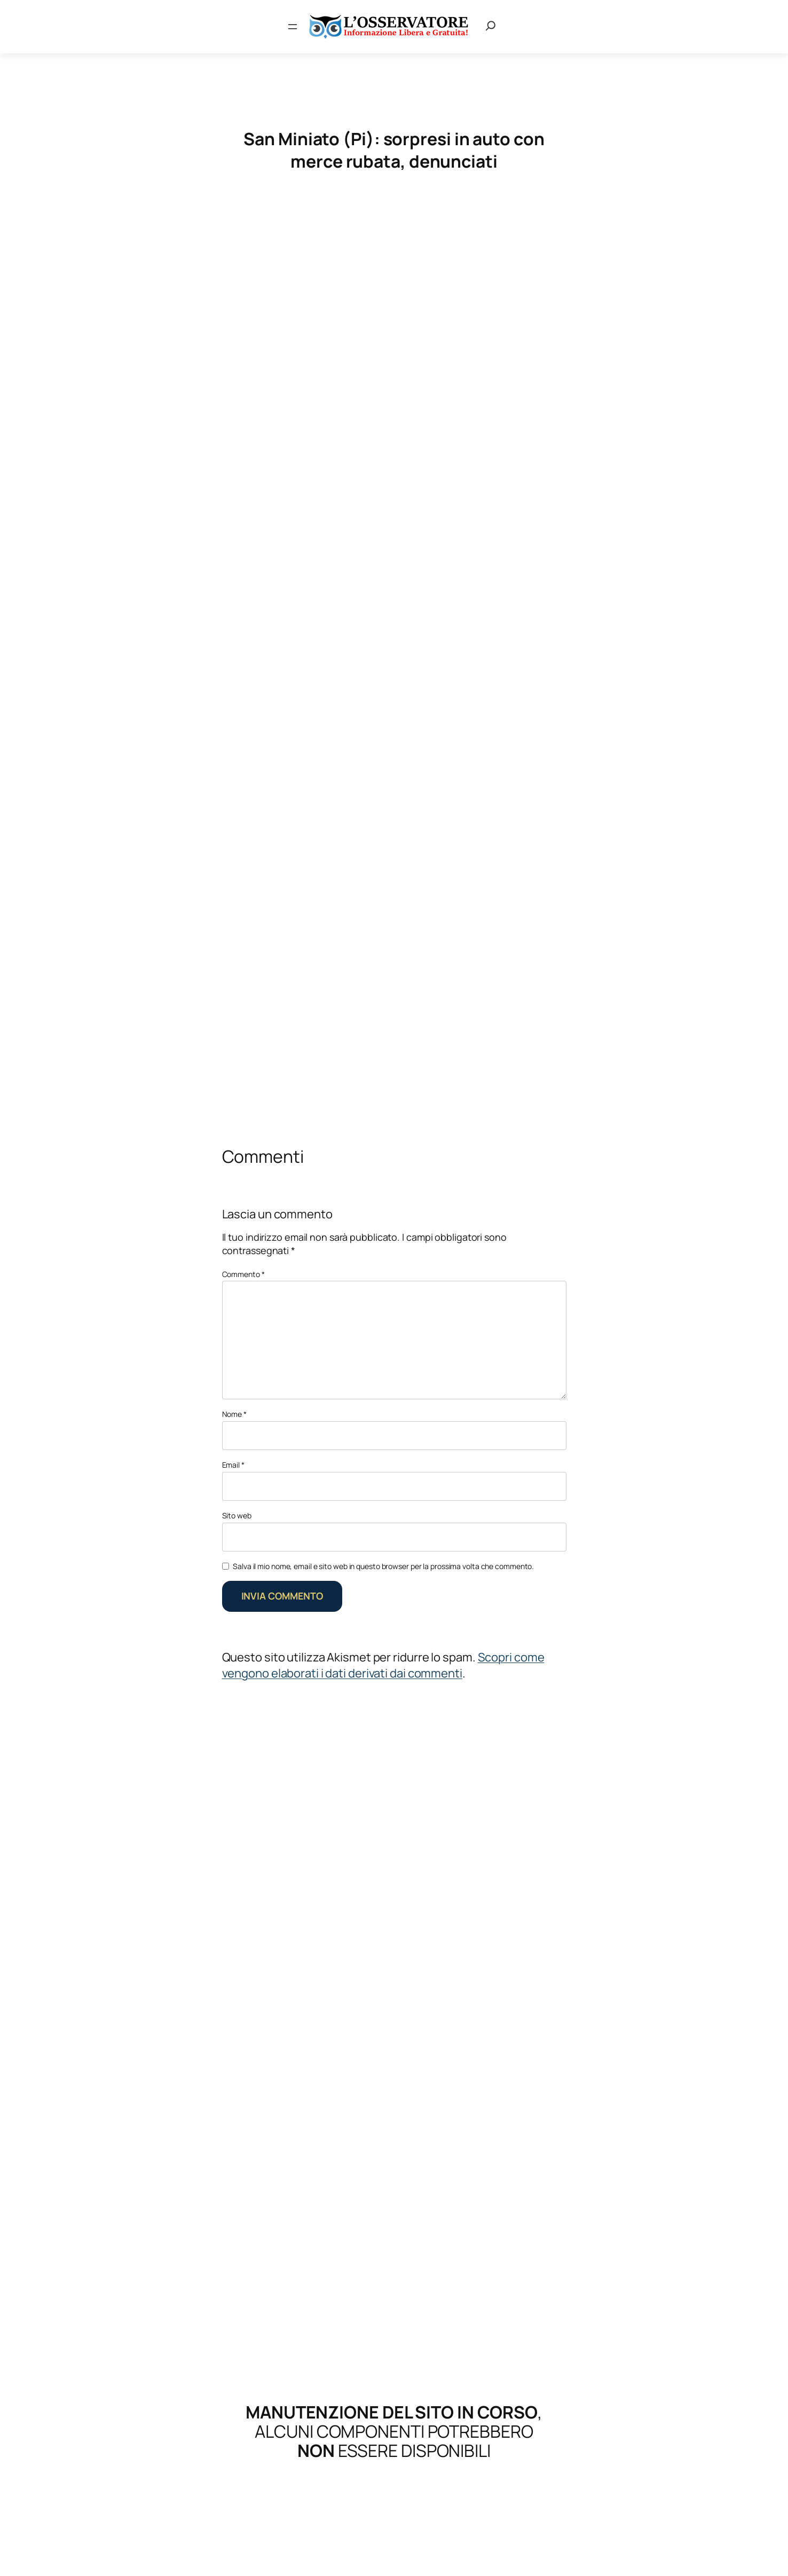 This screenshot has width=788, height=2576. What do you see at coordinates (383, 1566) in the screenshot?
I see `Salva il mio nome, email e sito web in questo browser per la prossima volta che commento.` at bounding box center [383, 1566].